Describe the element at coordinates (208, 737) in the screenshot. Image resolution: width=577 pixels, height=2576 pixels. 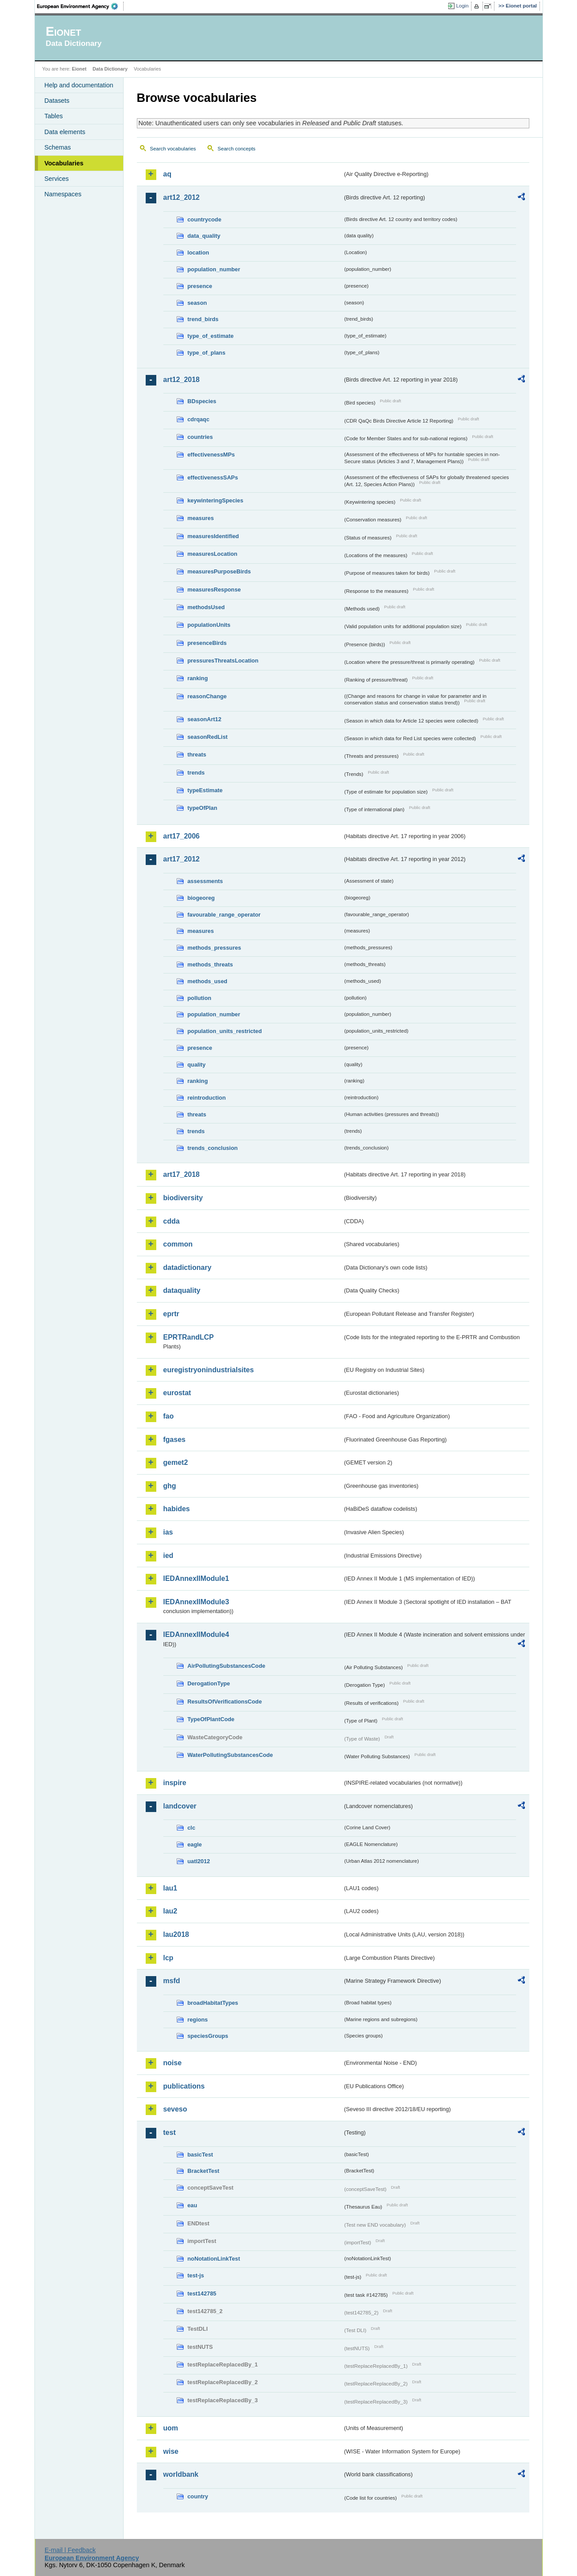
I see `seasonRedList` at that location.